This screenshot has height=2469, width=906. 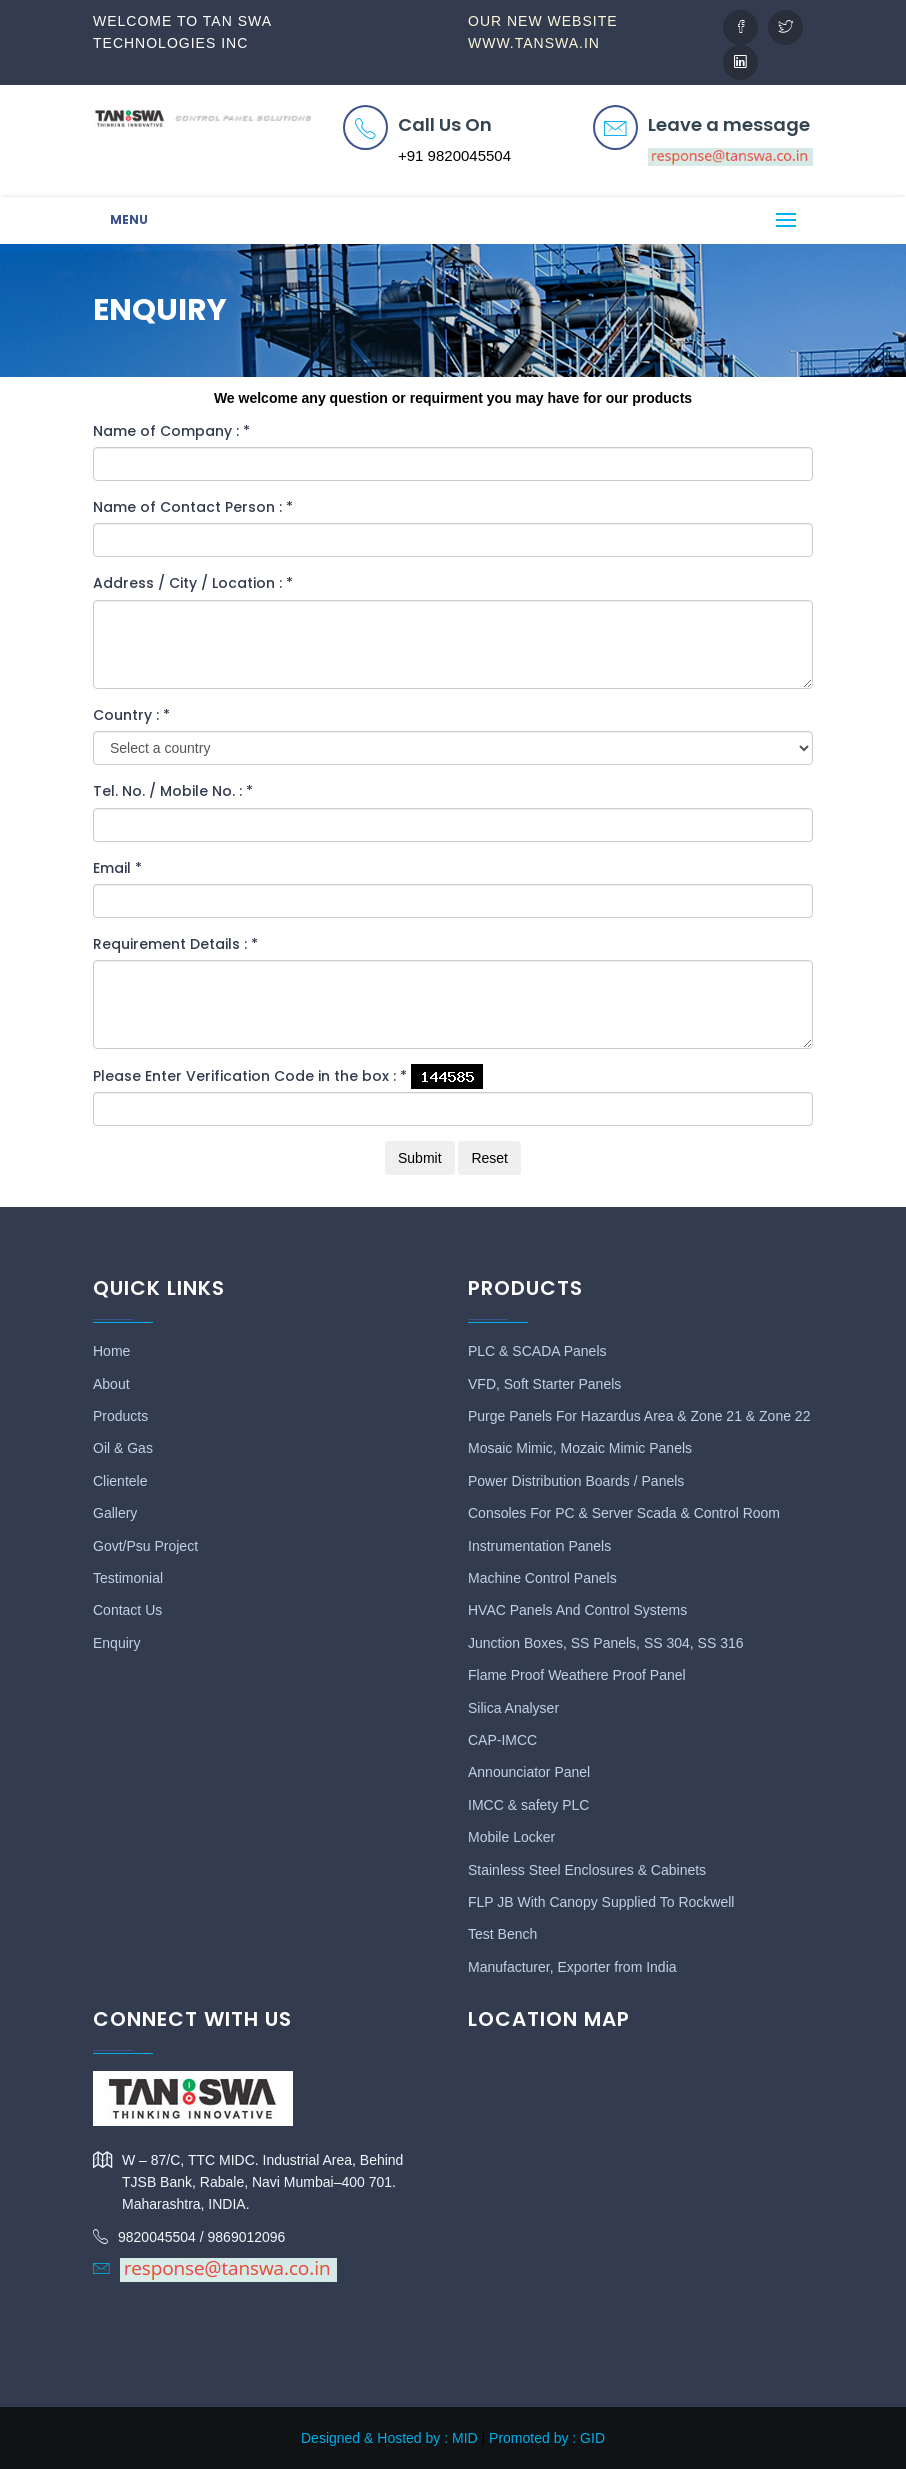 I want to click on Machine Control Panels, so click(x=542, y=1578).